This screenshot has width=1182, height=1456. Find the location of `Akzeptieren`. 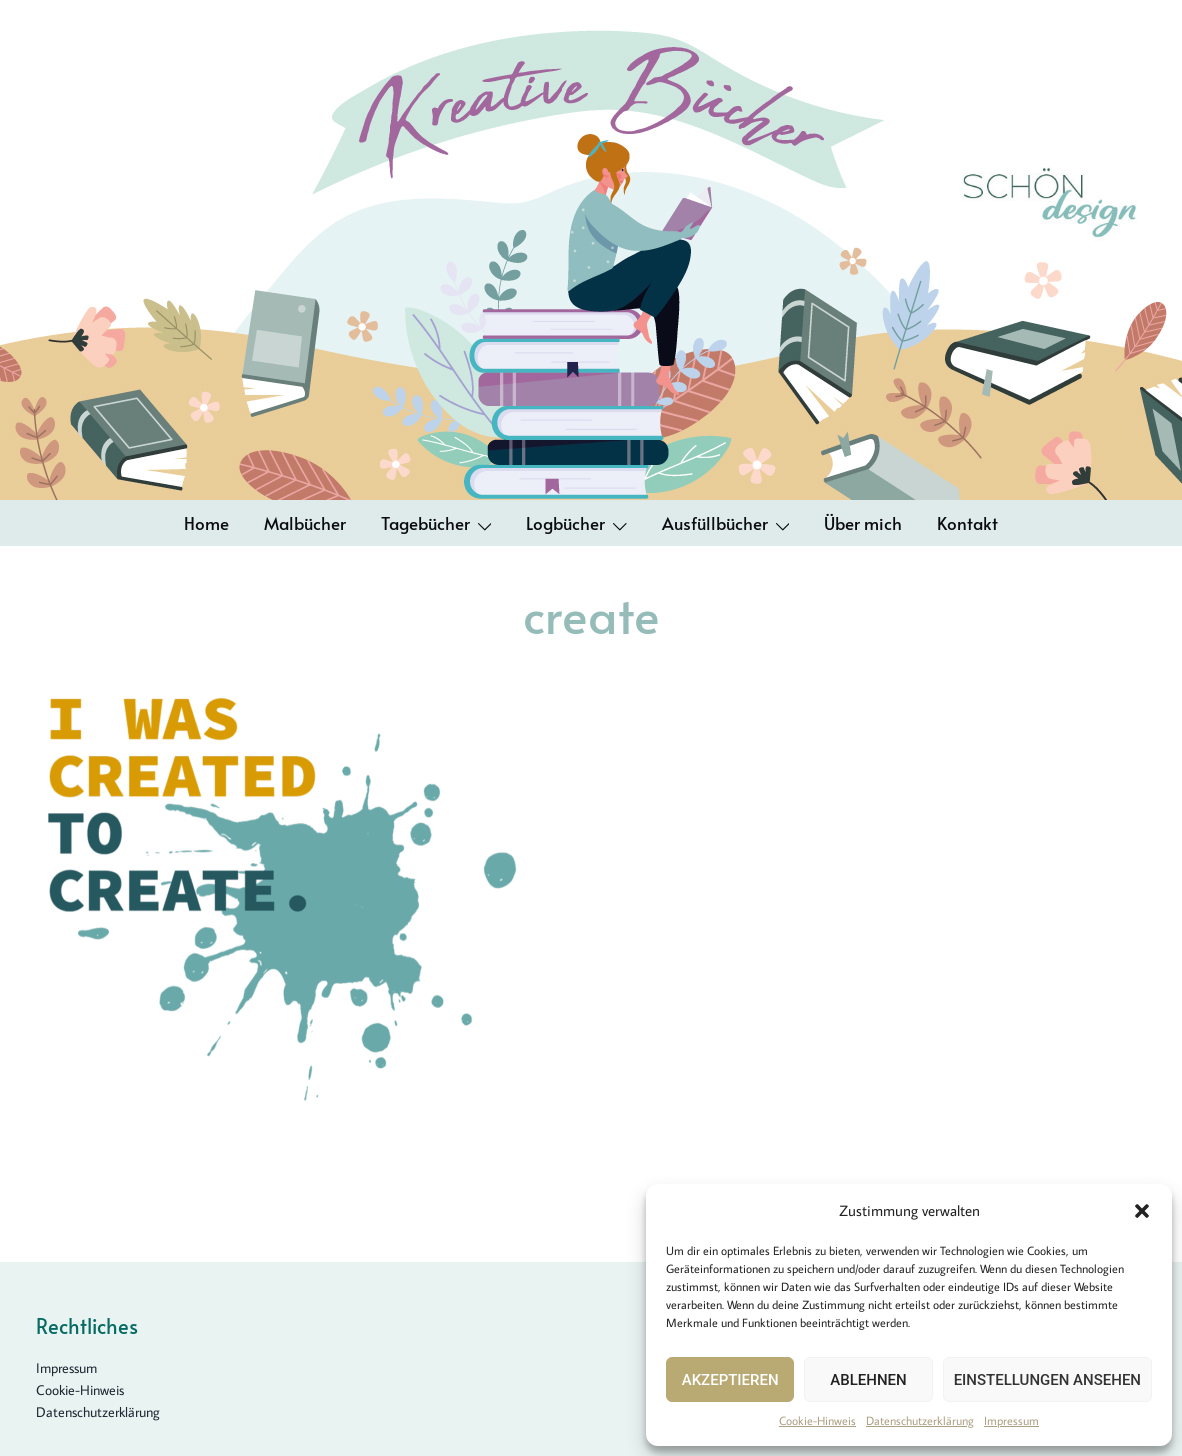

Akzeptieren is located at coordinates (730, 1380).